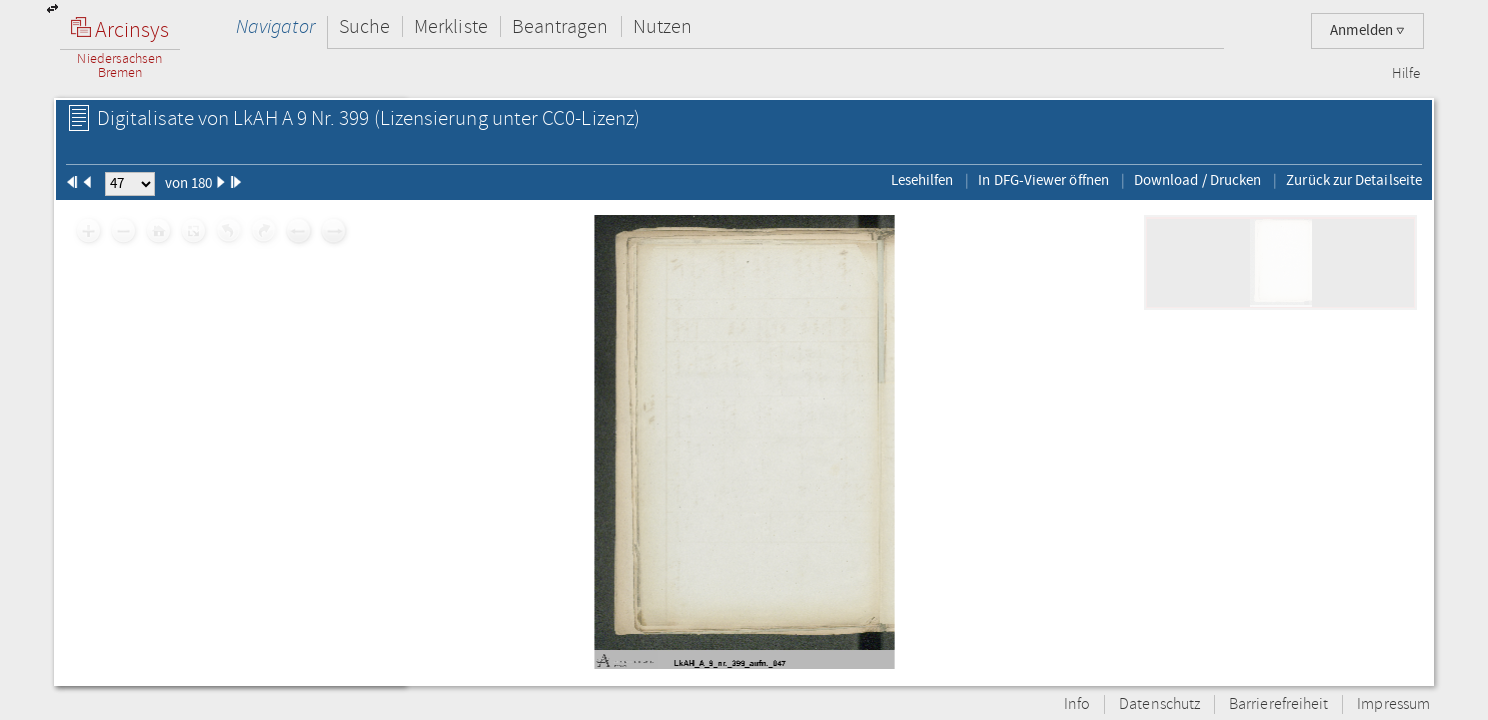 This screenshot has height=720, width=1488. I want to click on Impressum, so click(1393, 704).